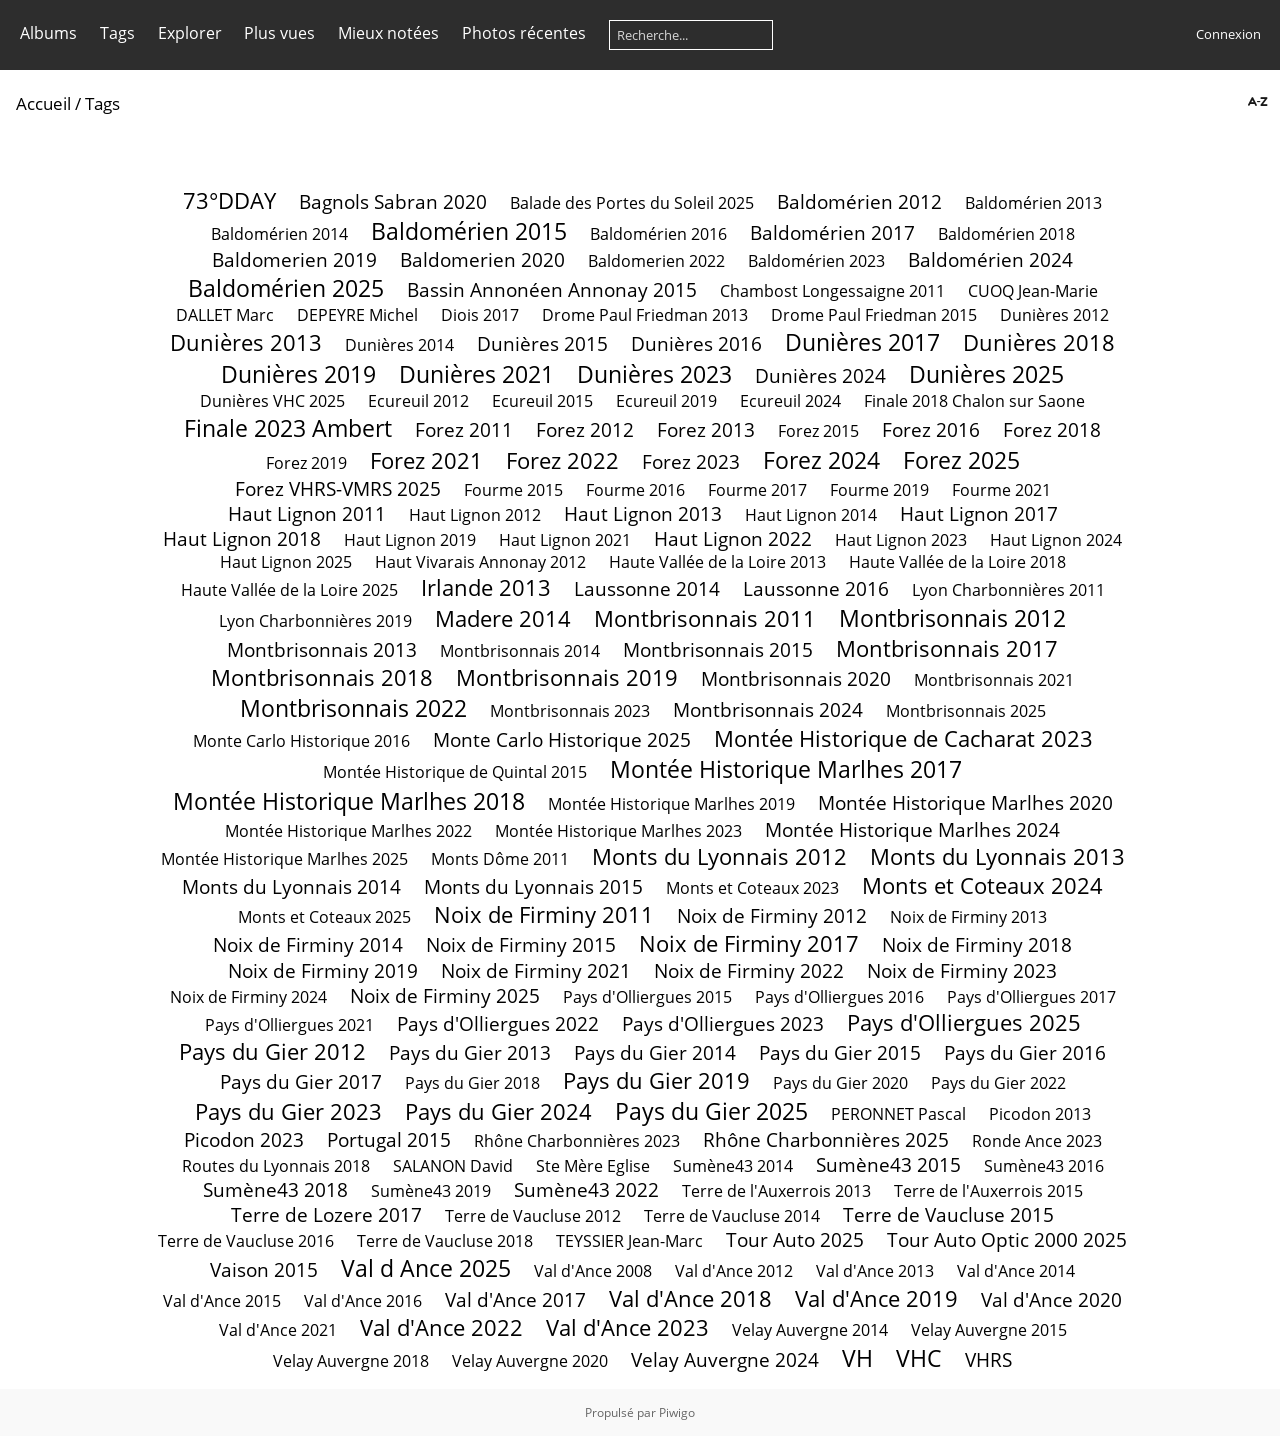 Image resolution: width=1280 pixels, height=1436 pixels. Describe the element at coordinates (498, 1111) in the screenshot. I see `Pays du Gier 2024` at that location.